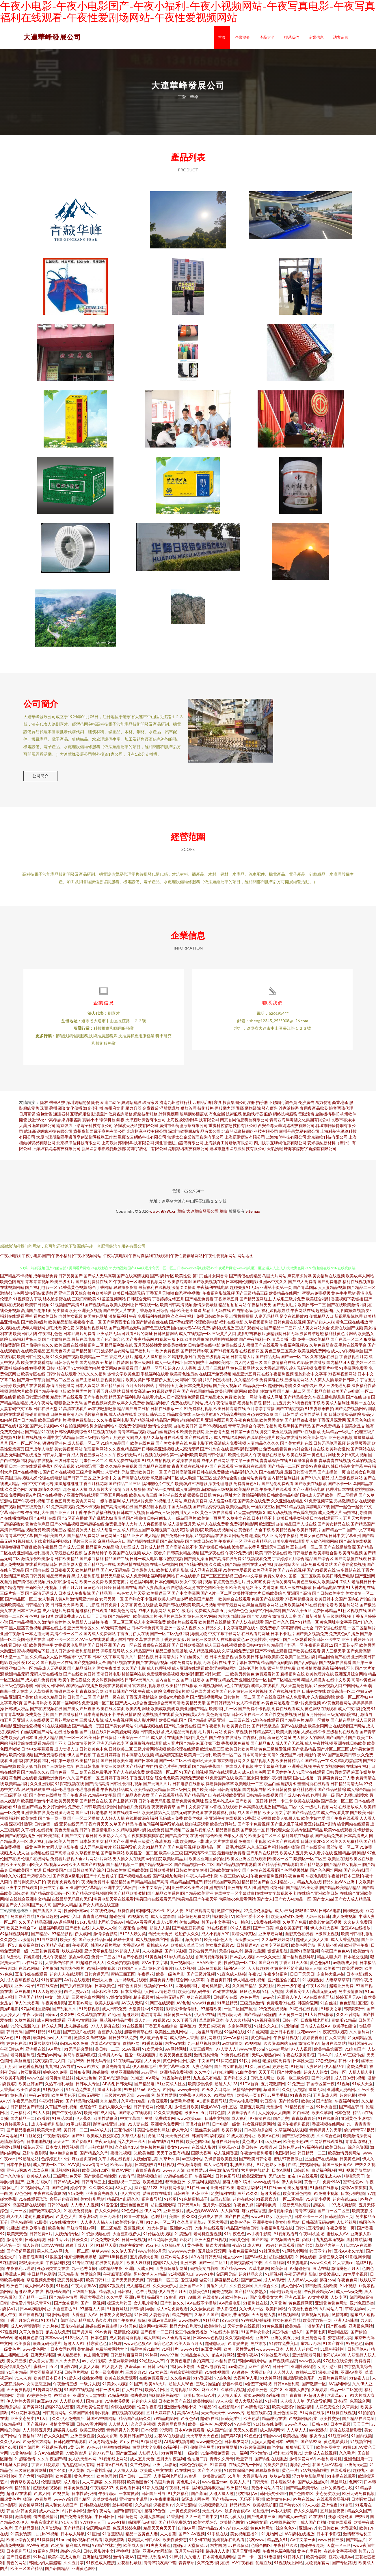  What do you see at coordinates (262, 1349) in the screenshot?
I see `蜜桃国产在线观看` at bounding box center [262, 1349].